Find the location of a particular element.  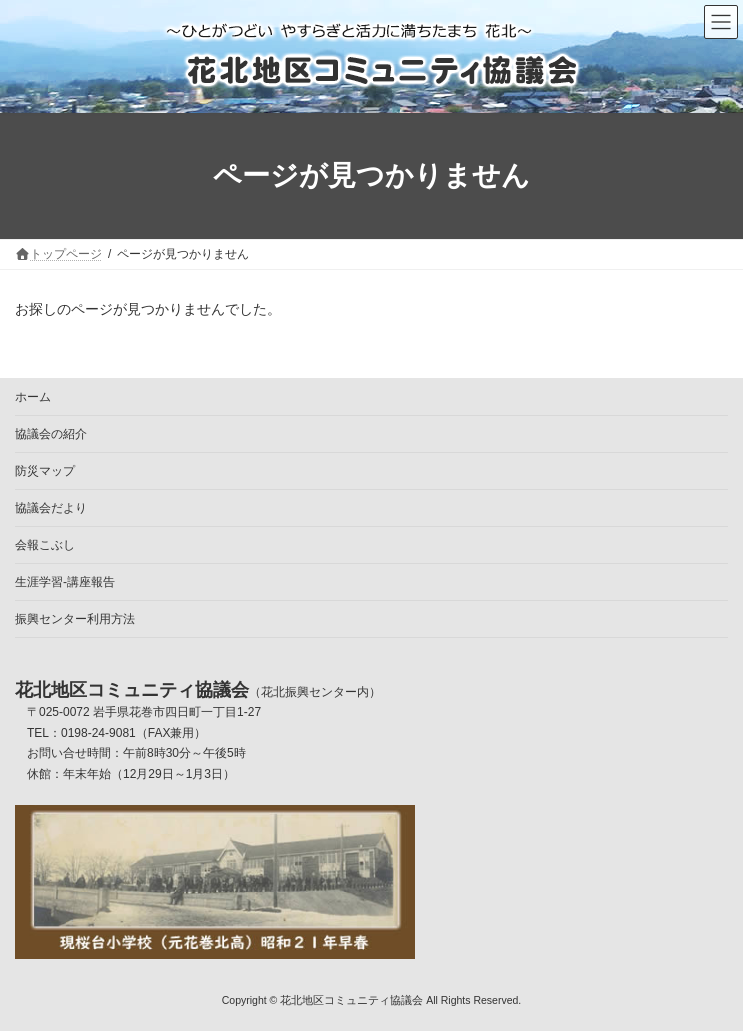

協議会だより is located at coordinates (51, 508).